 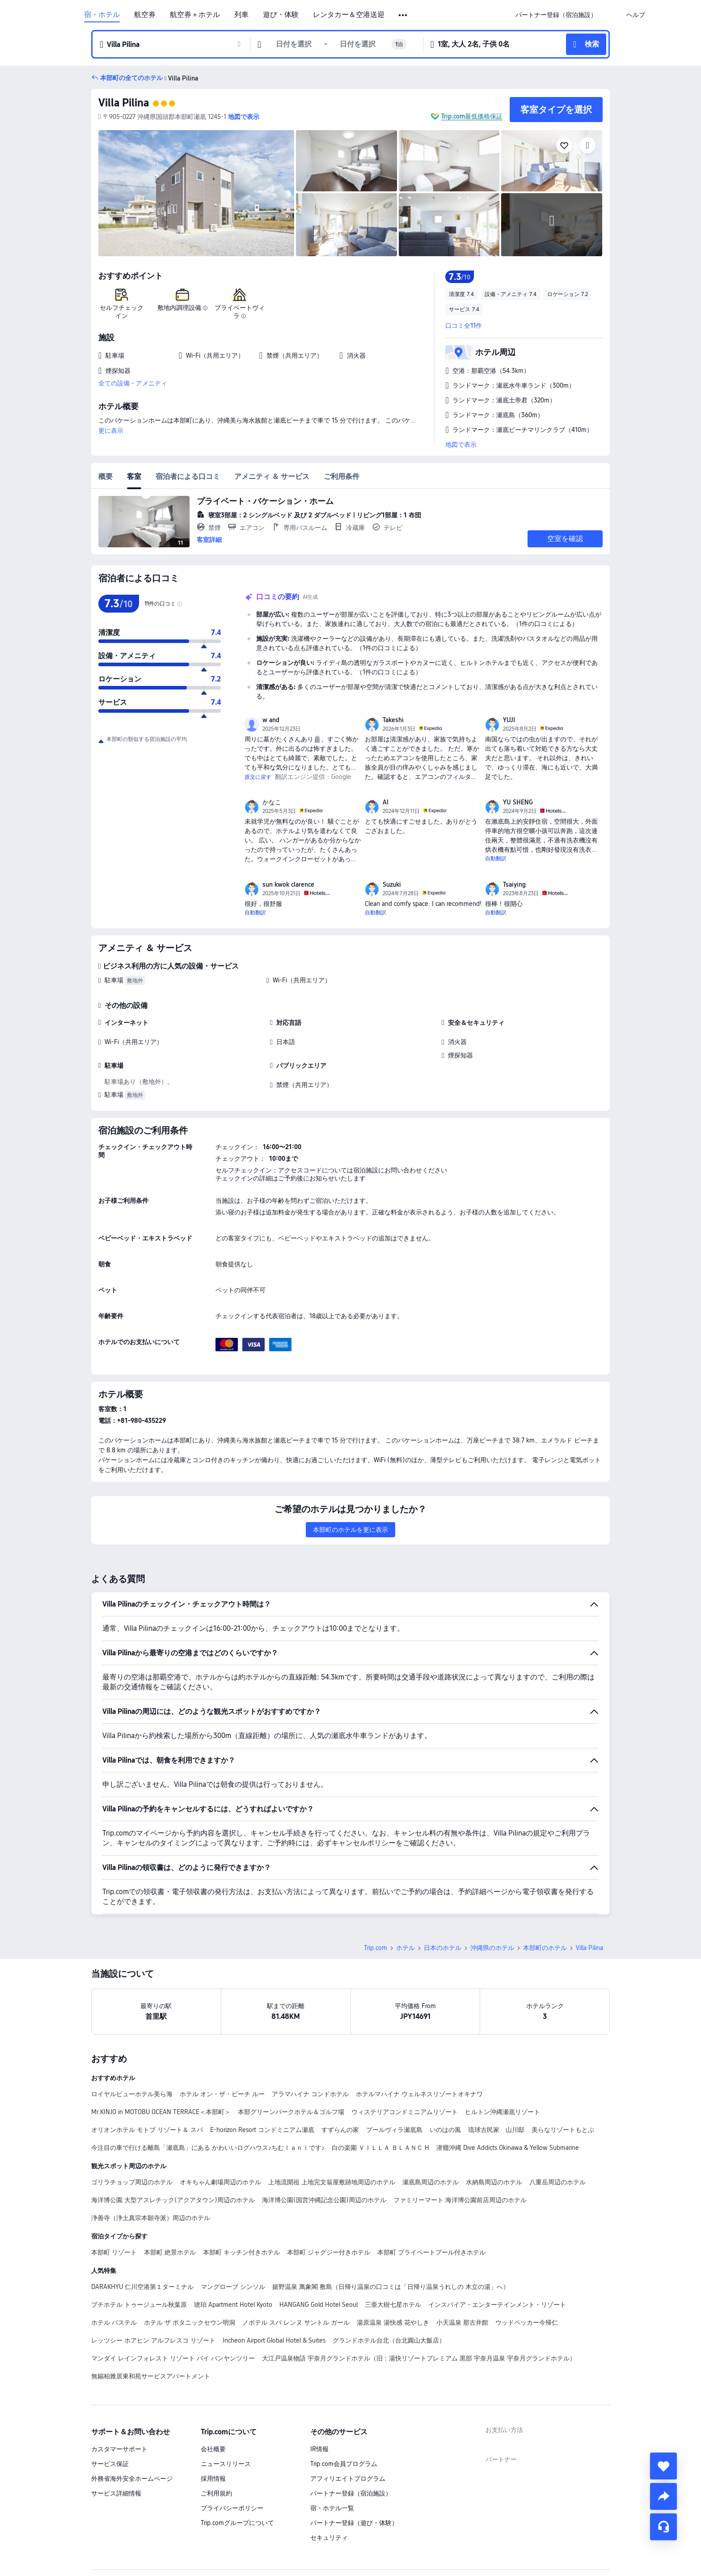 I want to click on 日本のホテル, so click(x=442, y=1947).